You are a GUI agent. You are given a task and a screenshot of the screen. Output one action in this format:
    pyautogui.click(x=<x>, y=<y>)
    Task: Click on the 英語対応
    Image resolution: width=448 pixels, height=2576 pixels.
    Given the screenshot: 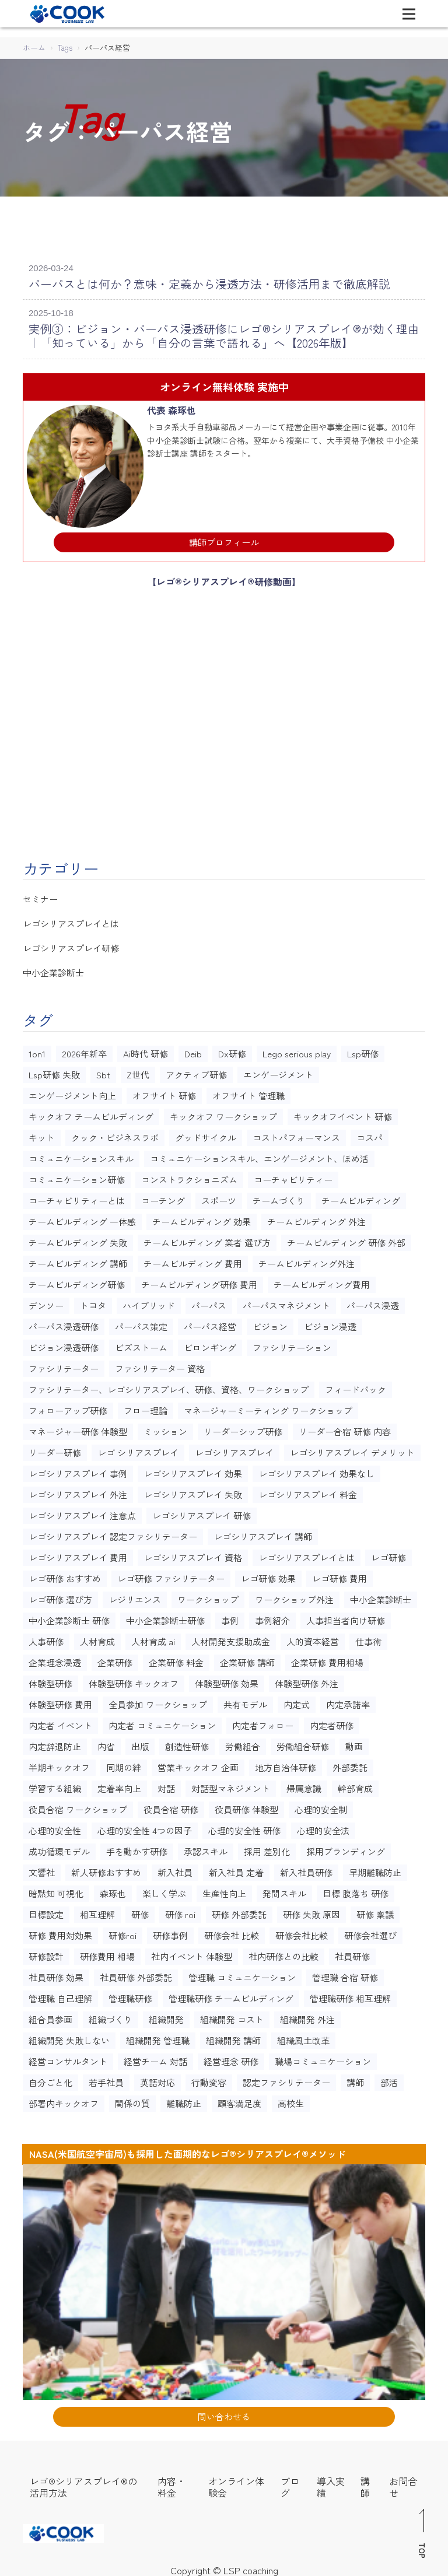 What is the action you would take?
    pyautogui.click(x=157, y=2079)
    